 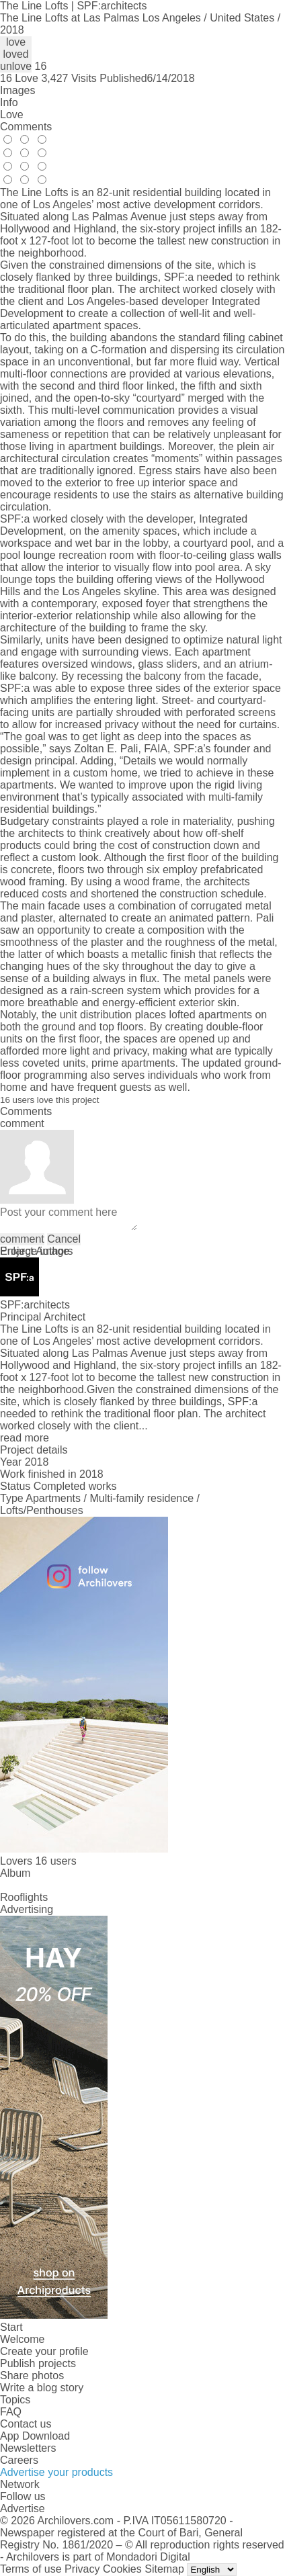 I want to click on read more, so click(x=24, y=1438).